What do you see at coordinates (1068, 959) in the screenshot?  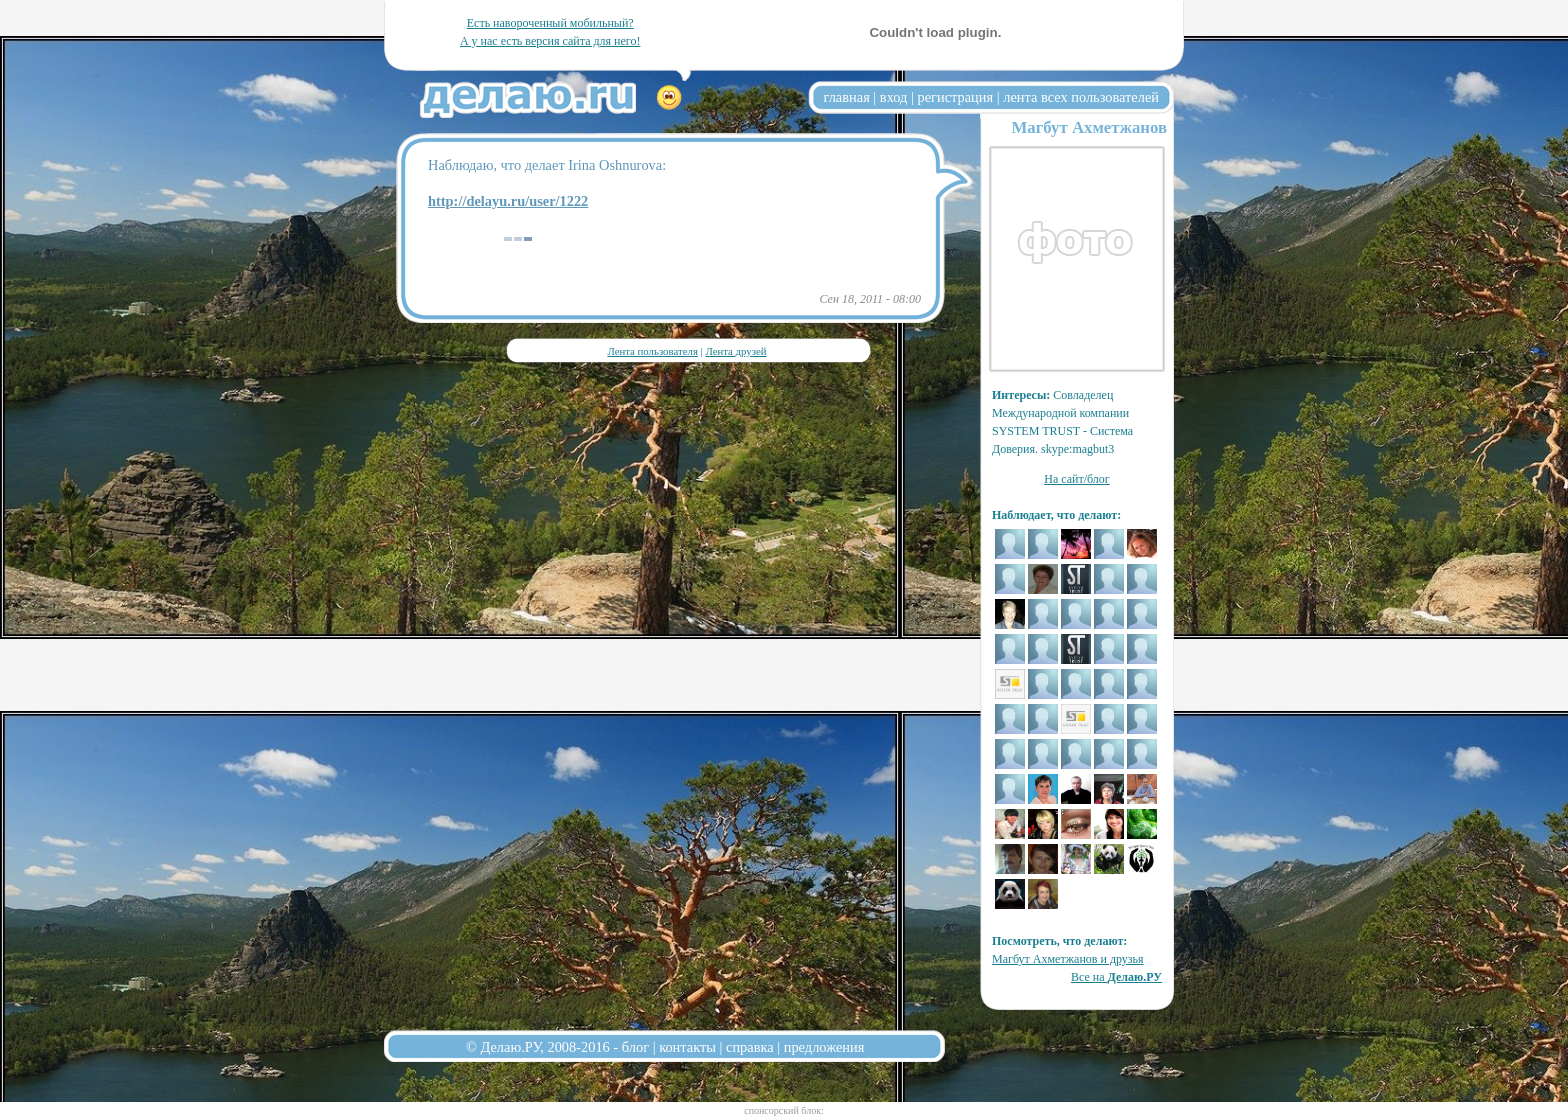 I see `Магбут Ахметжанов и друзья` at bounding box center [1068, 959].